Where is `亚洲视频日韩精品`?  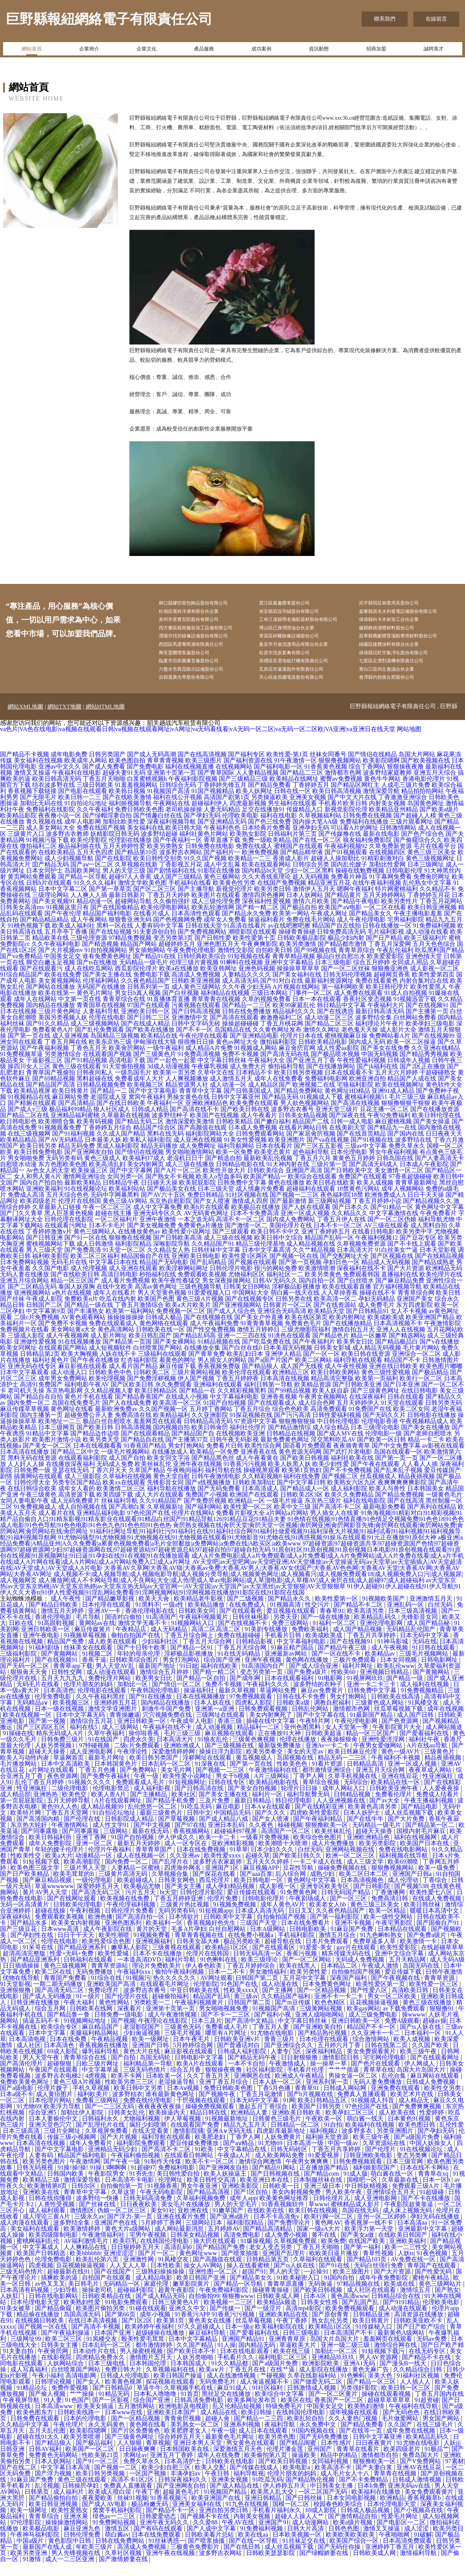
亚洲视频日韩精品 is located at coordinates (385, 1685).